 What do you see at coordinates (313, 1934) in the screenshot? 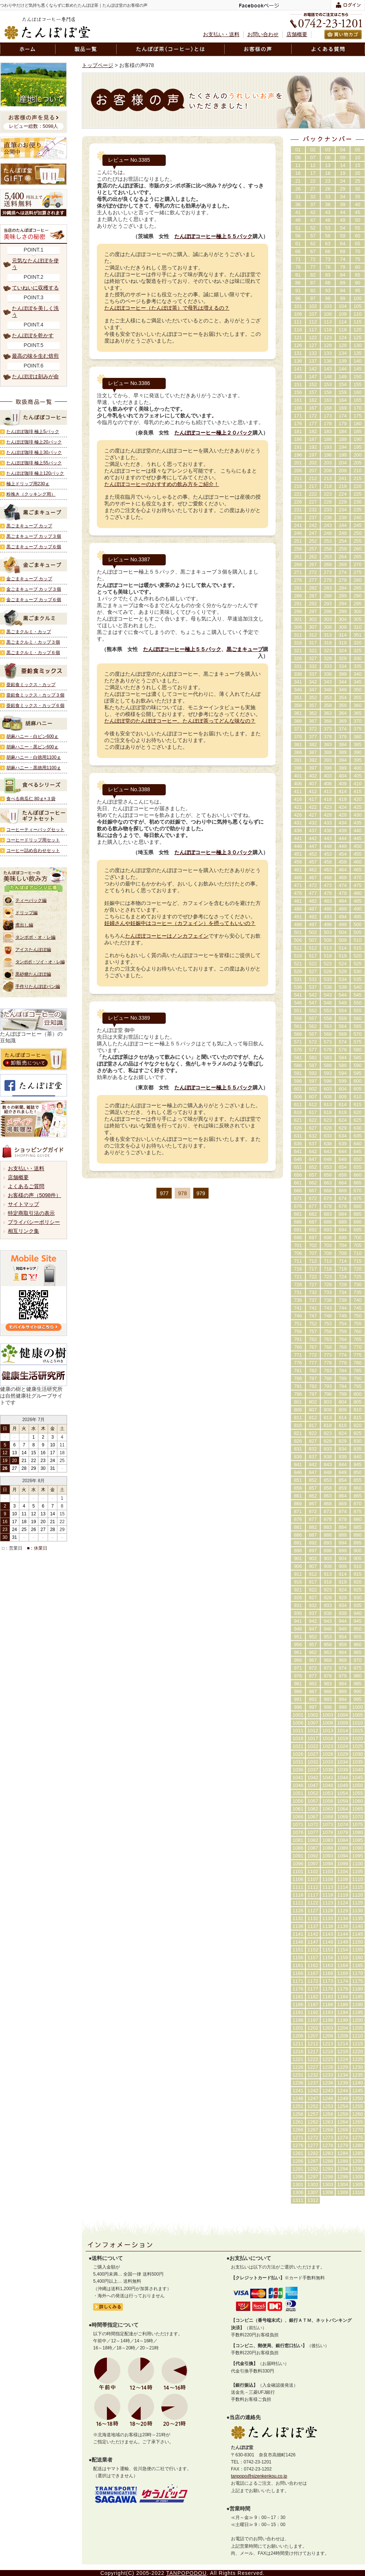
I see `1142` at bounding box center [313, 1934].